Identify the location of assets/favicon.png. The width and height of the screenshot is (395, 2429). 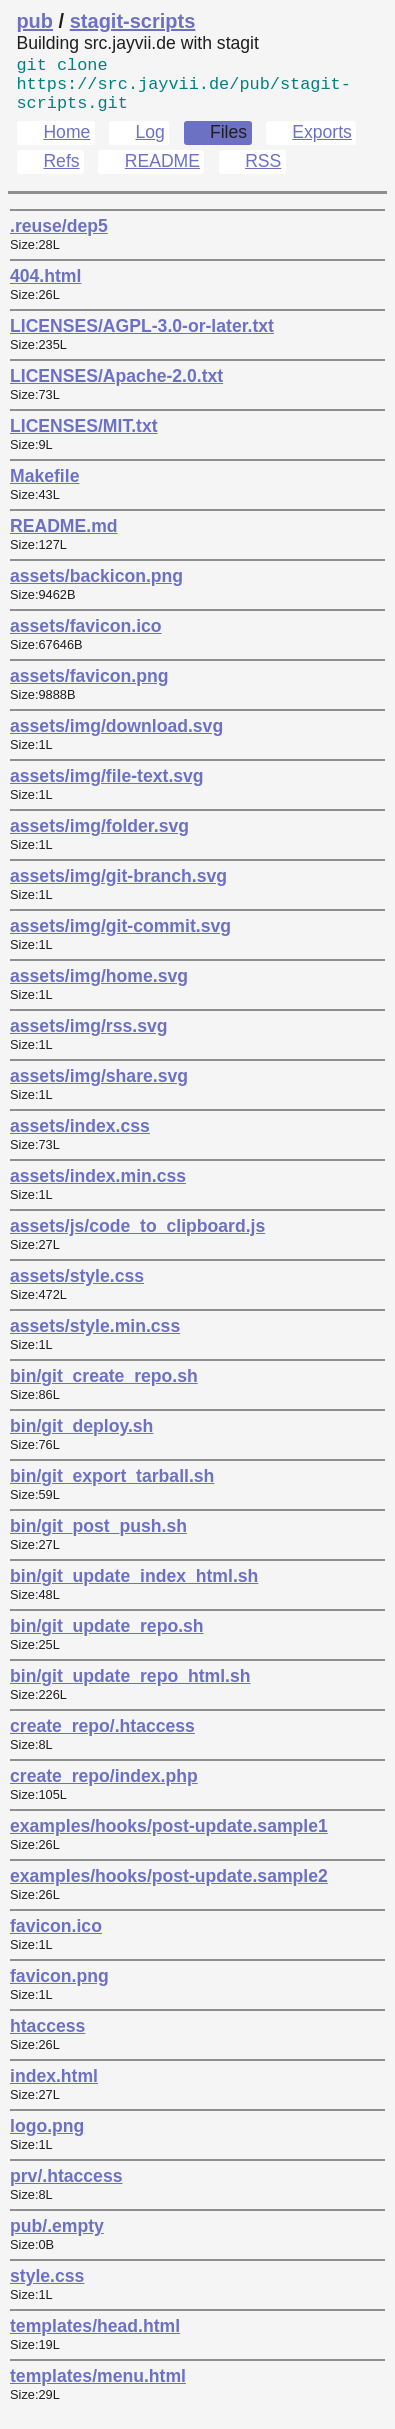
(89, 688).